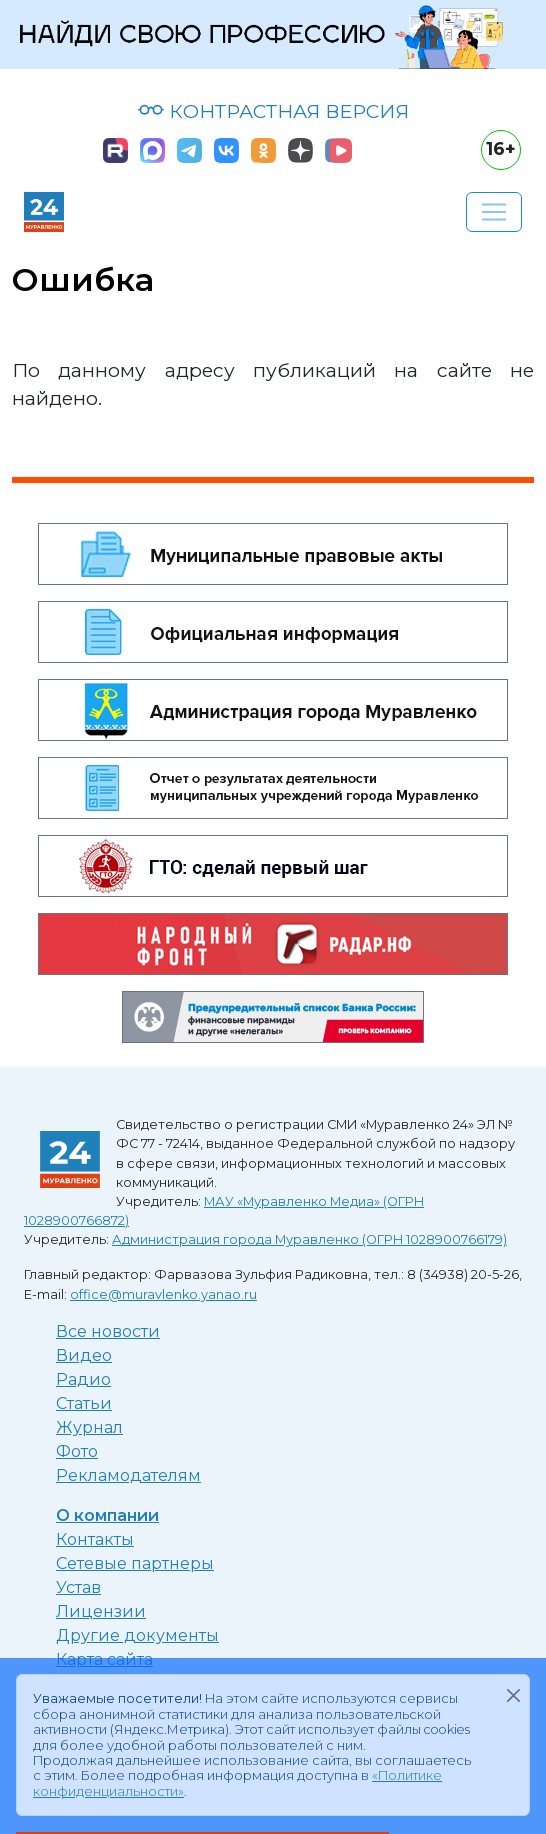 This screenshot has width=546, height=1834. What do you see at coordinates (84, 1403) in the screenshot?
I see `Статьи` at bounding box center [84, 1403].